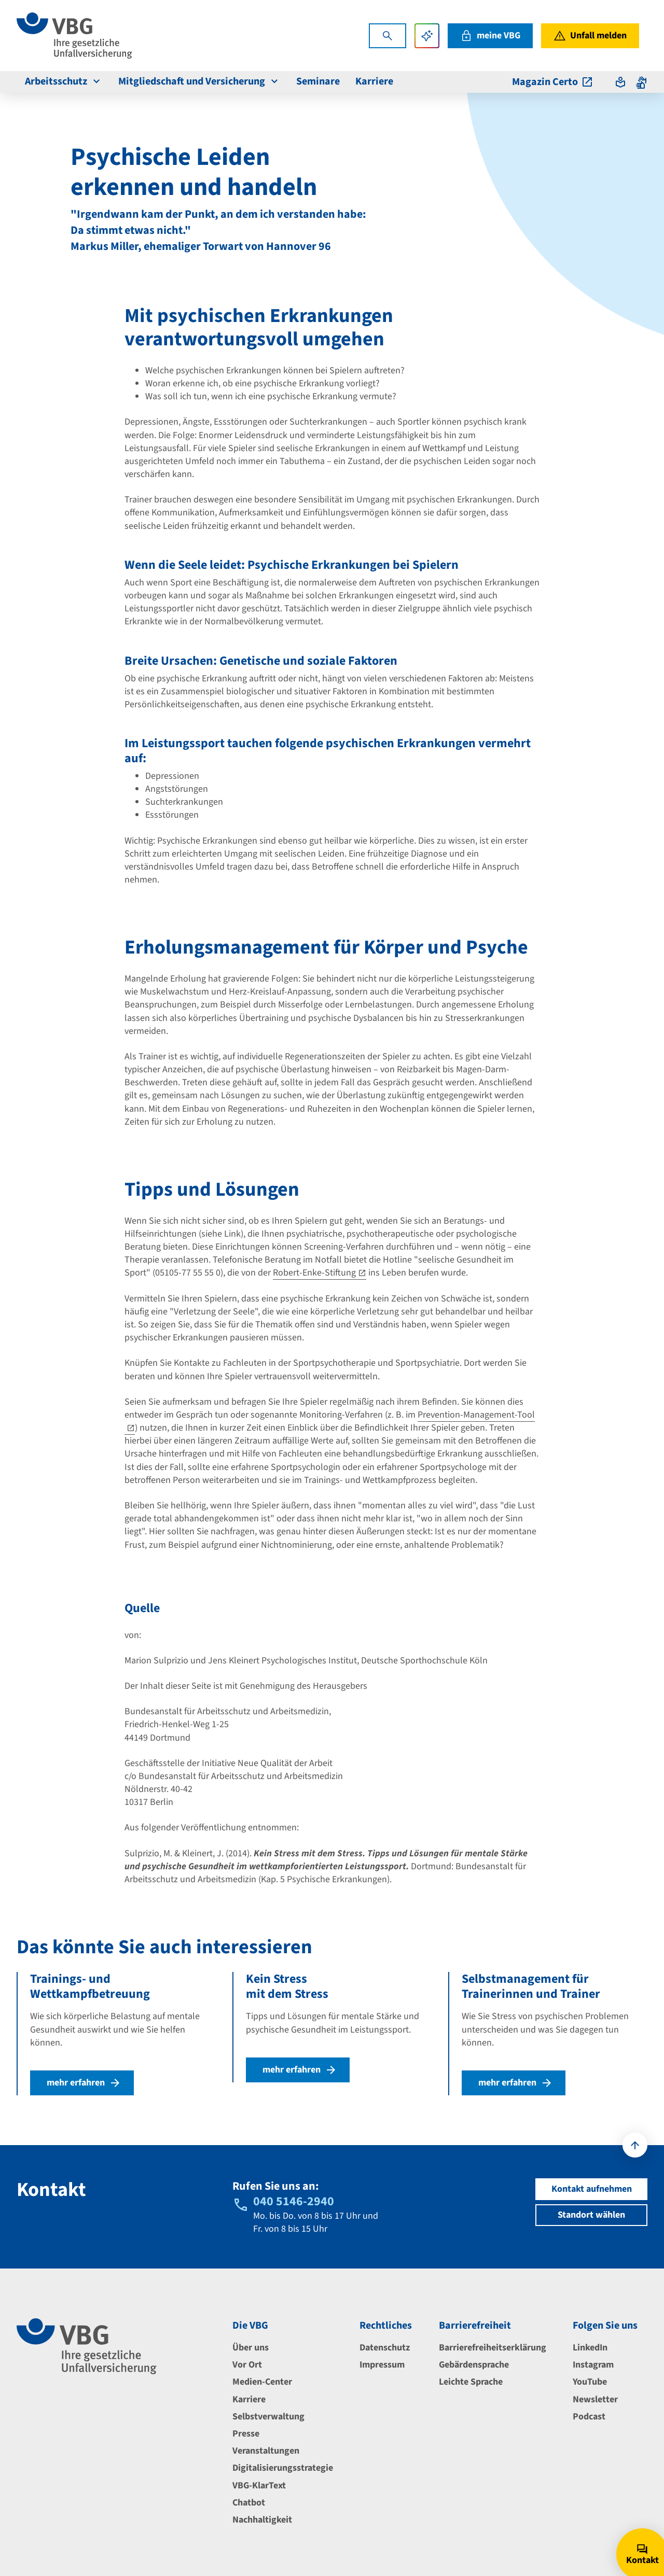  I want to click on VBG-KlarText, so click(259, 2485).